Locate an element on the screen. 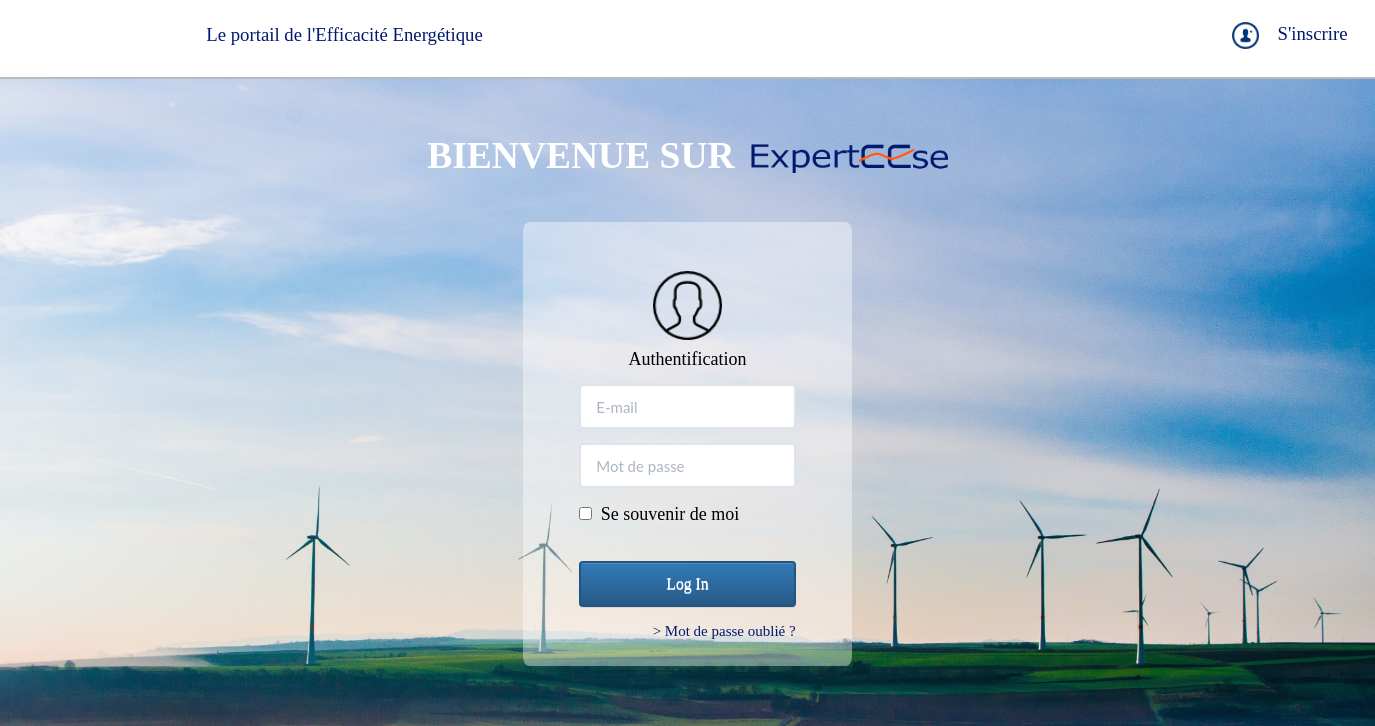 The image size is (1375, 726). S'inscrire is located at coordinates (1312, 33).